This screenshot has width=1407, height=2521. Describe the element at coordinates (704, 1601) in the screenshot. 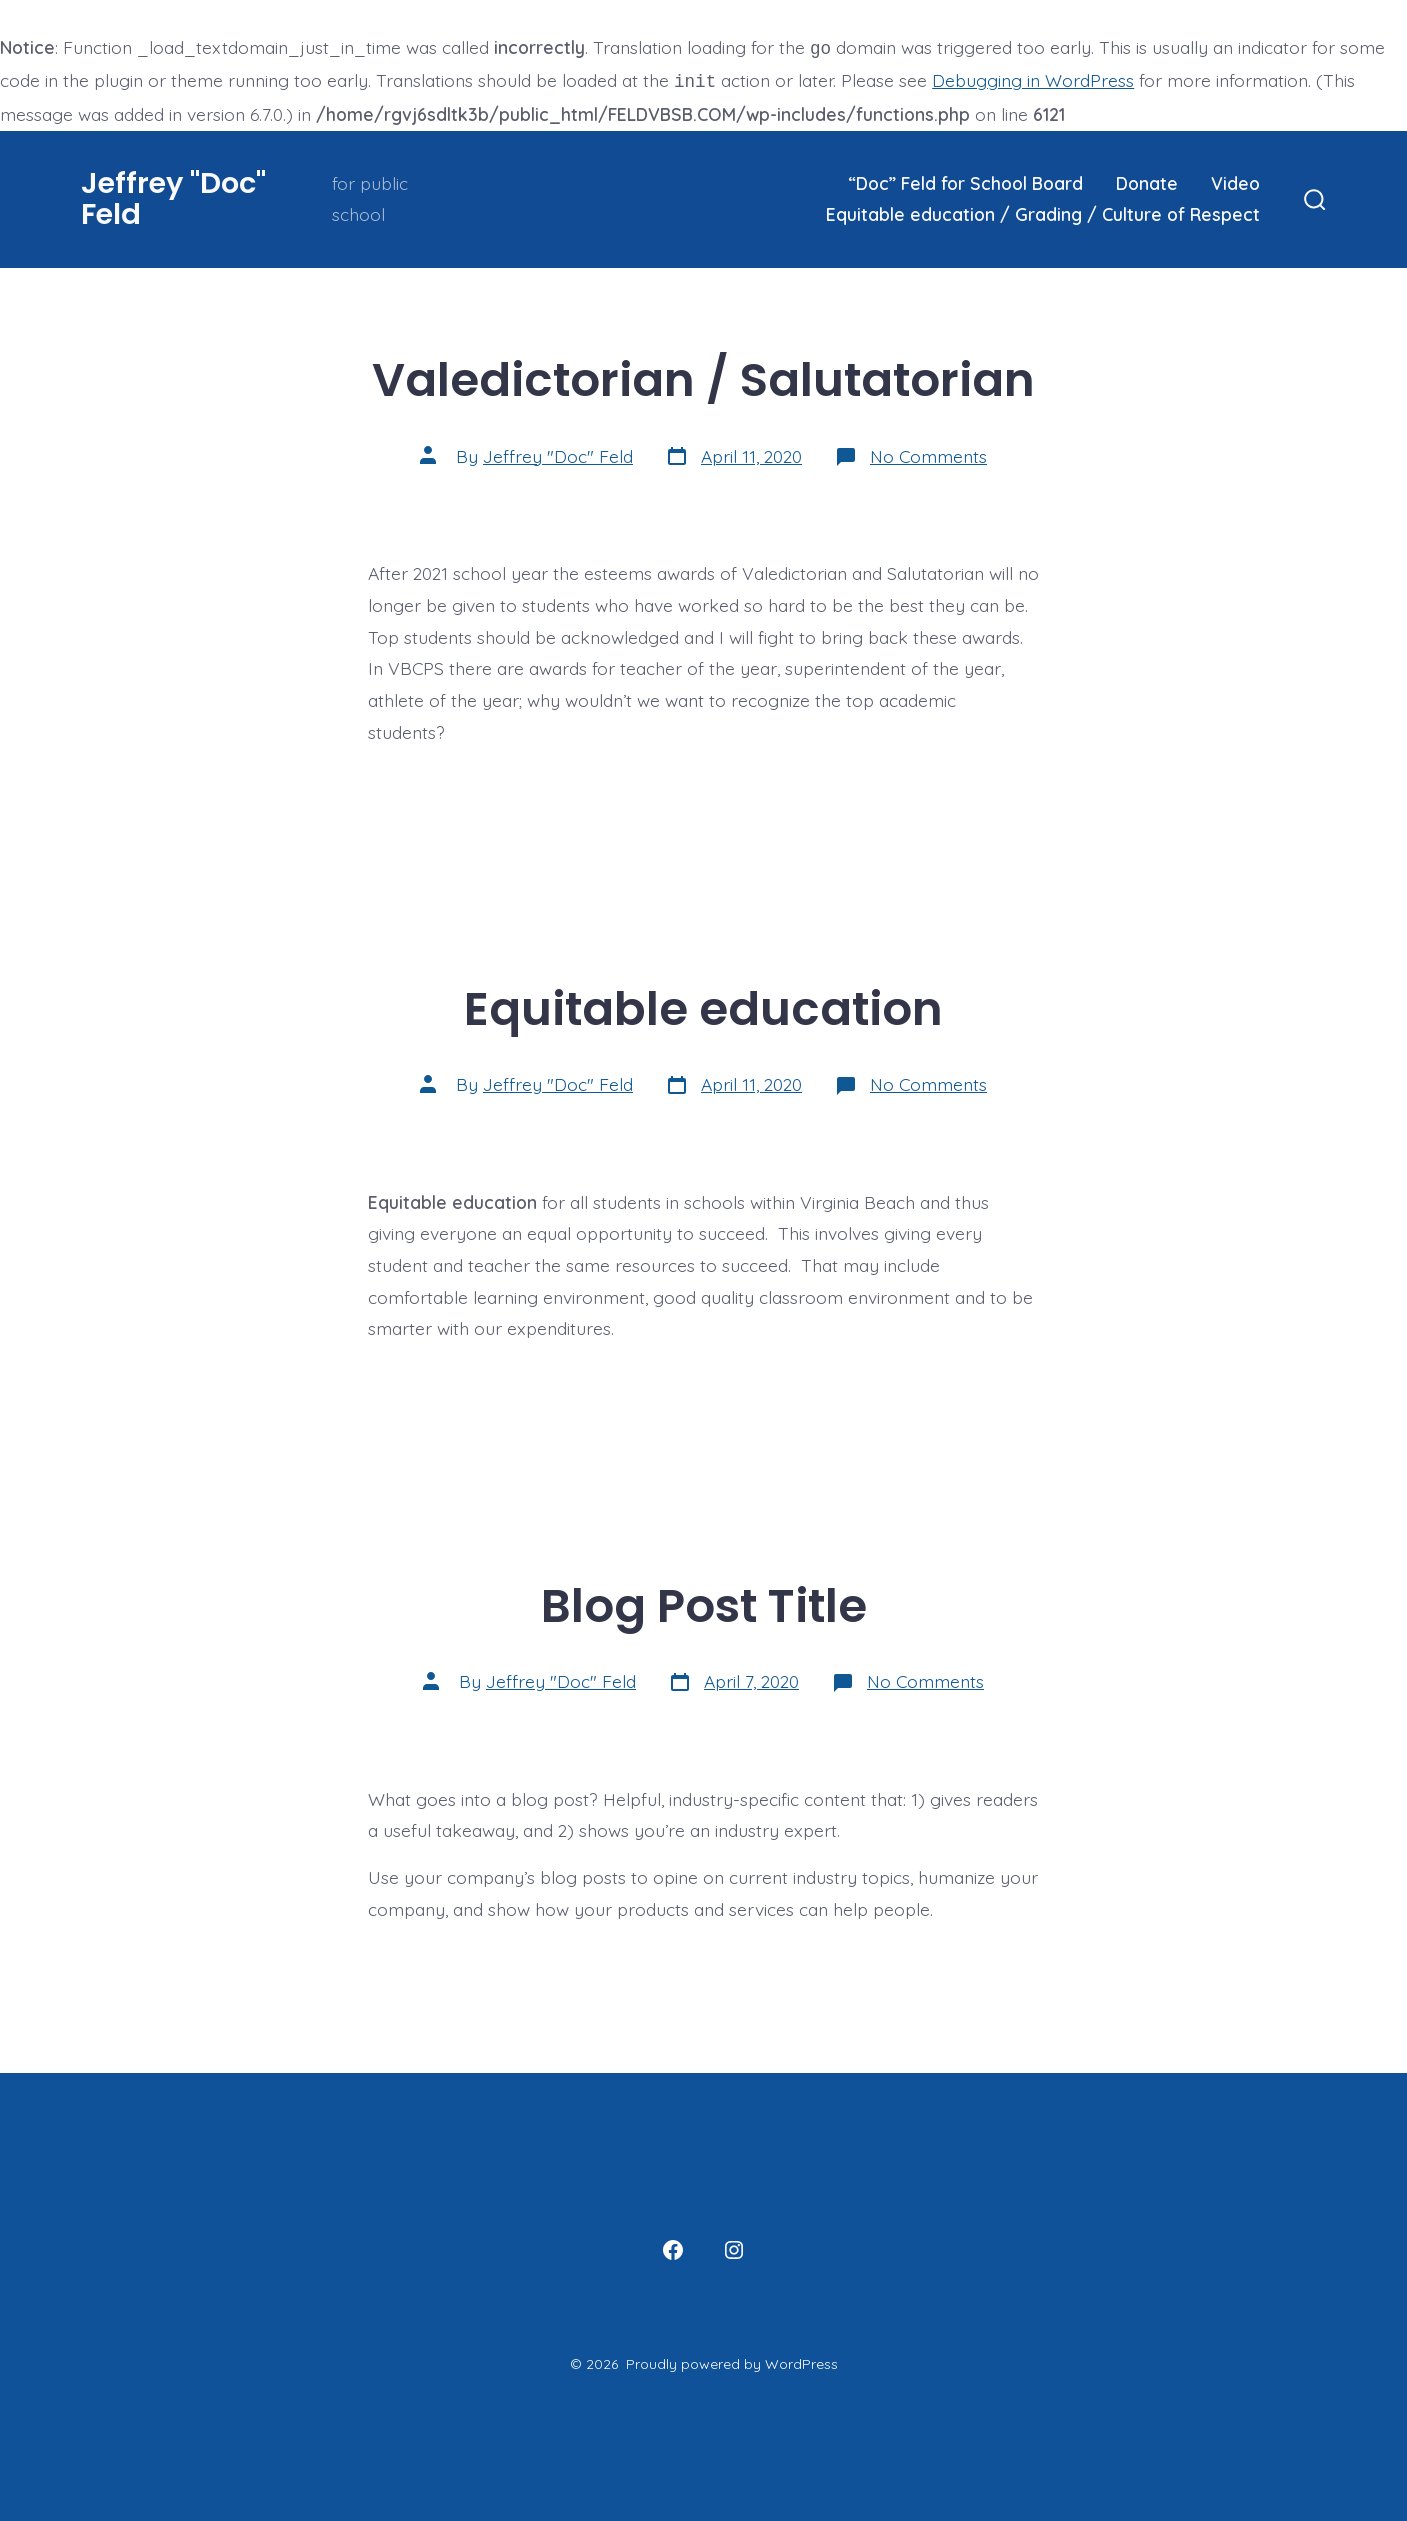

I see `Blog Post Title` at that location.